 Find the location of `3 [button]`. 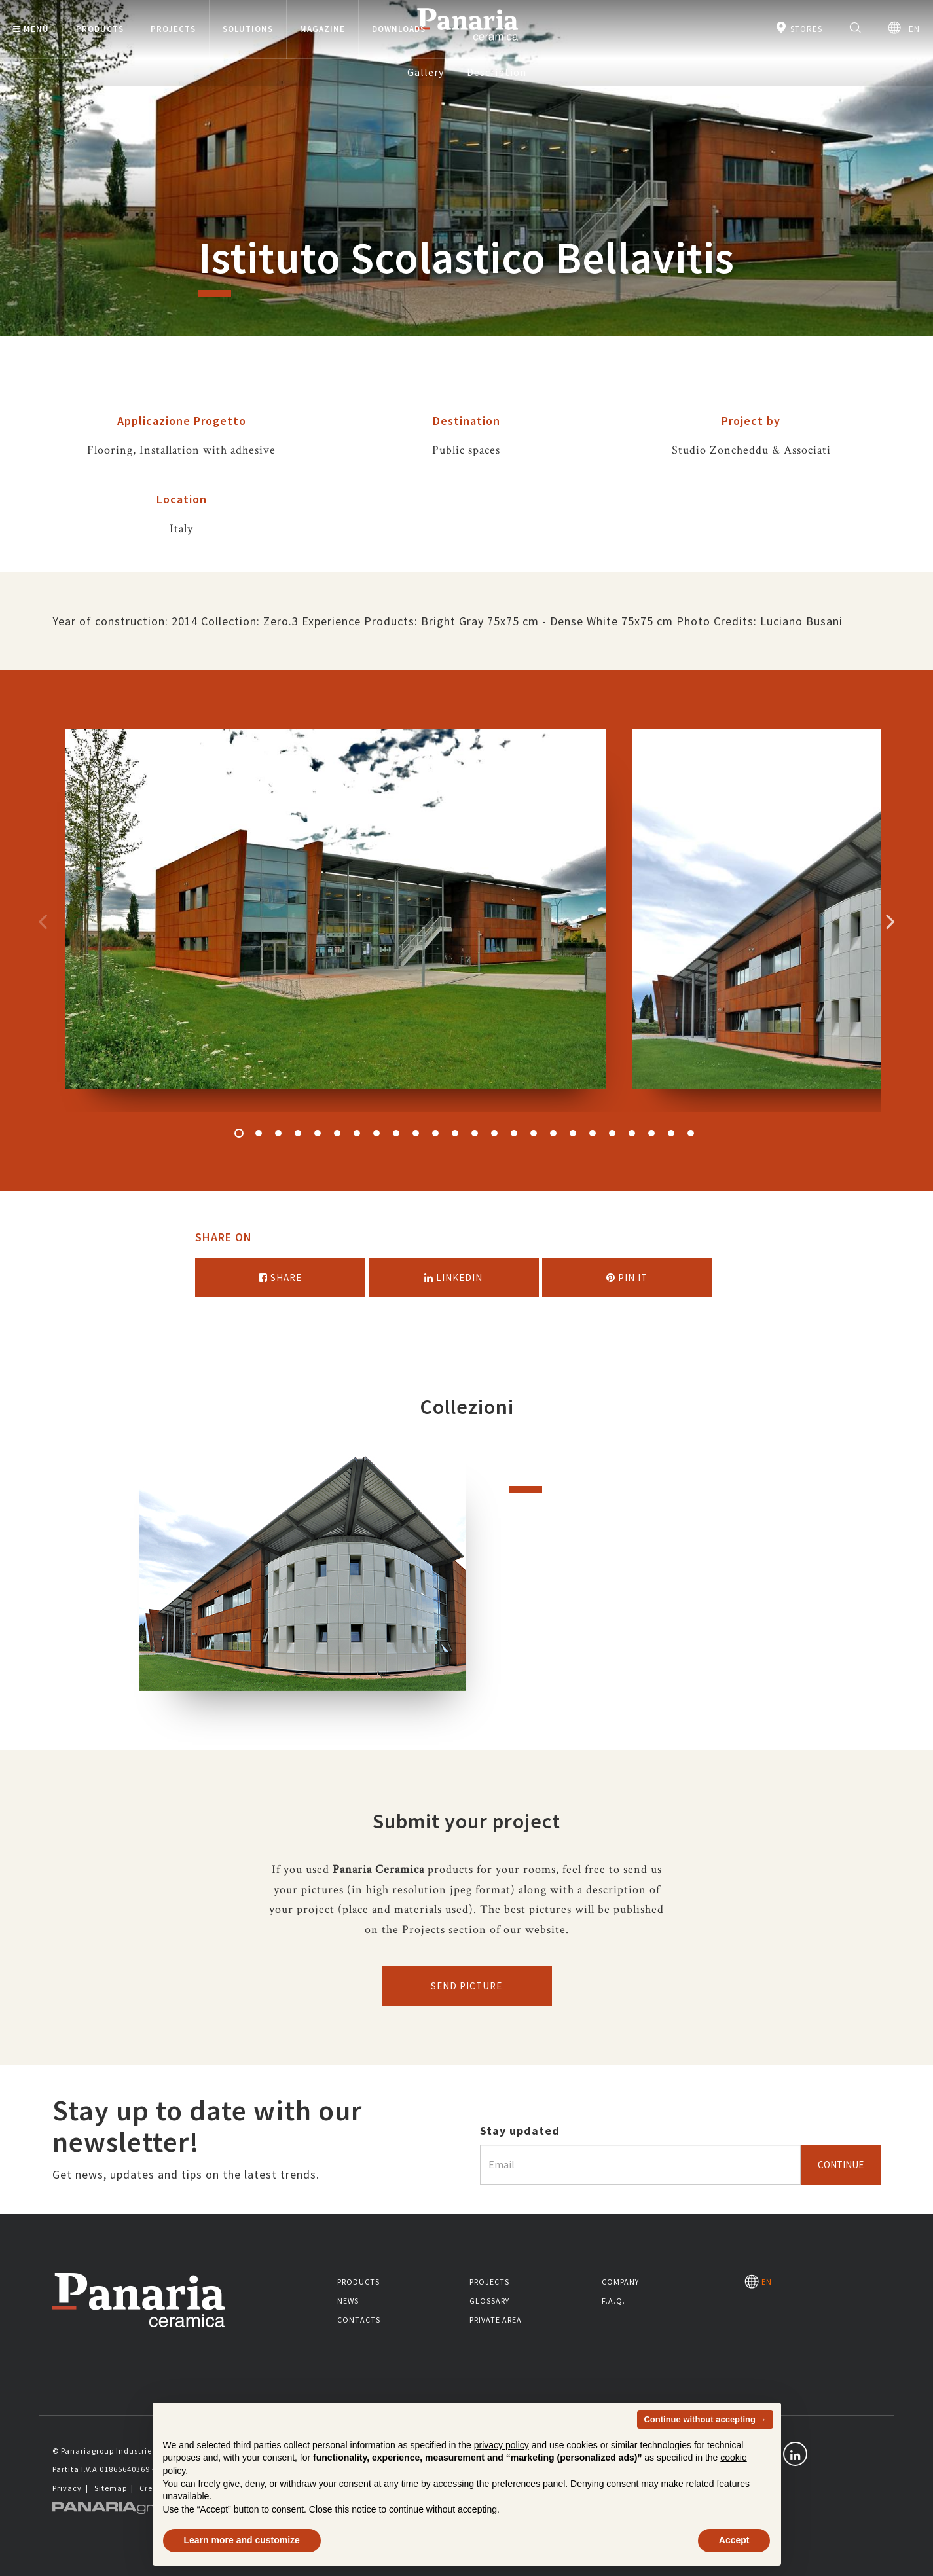

3 [button] is located at coordinates (278, 1133).